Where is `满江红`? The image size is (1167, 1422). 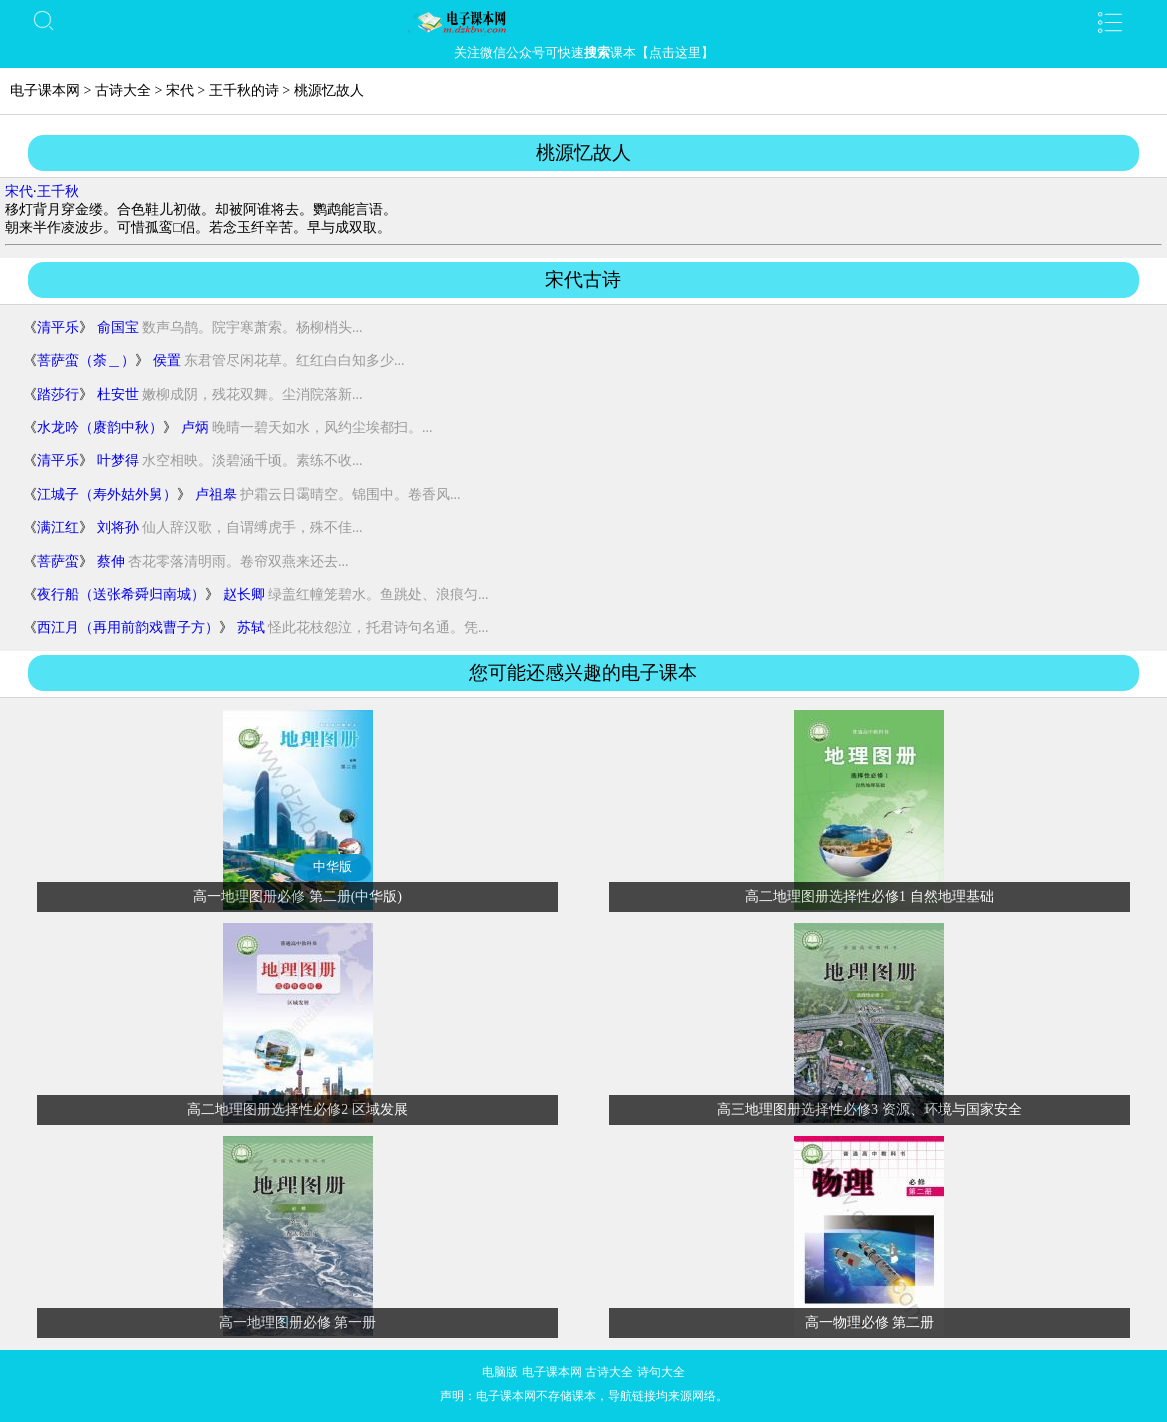 满江红 is located at coordinates (58, 527).